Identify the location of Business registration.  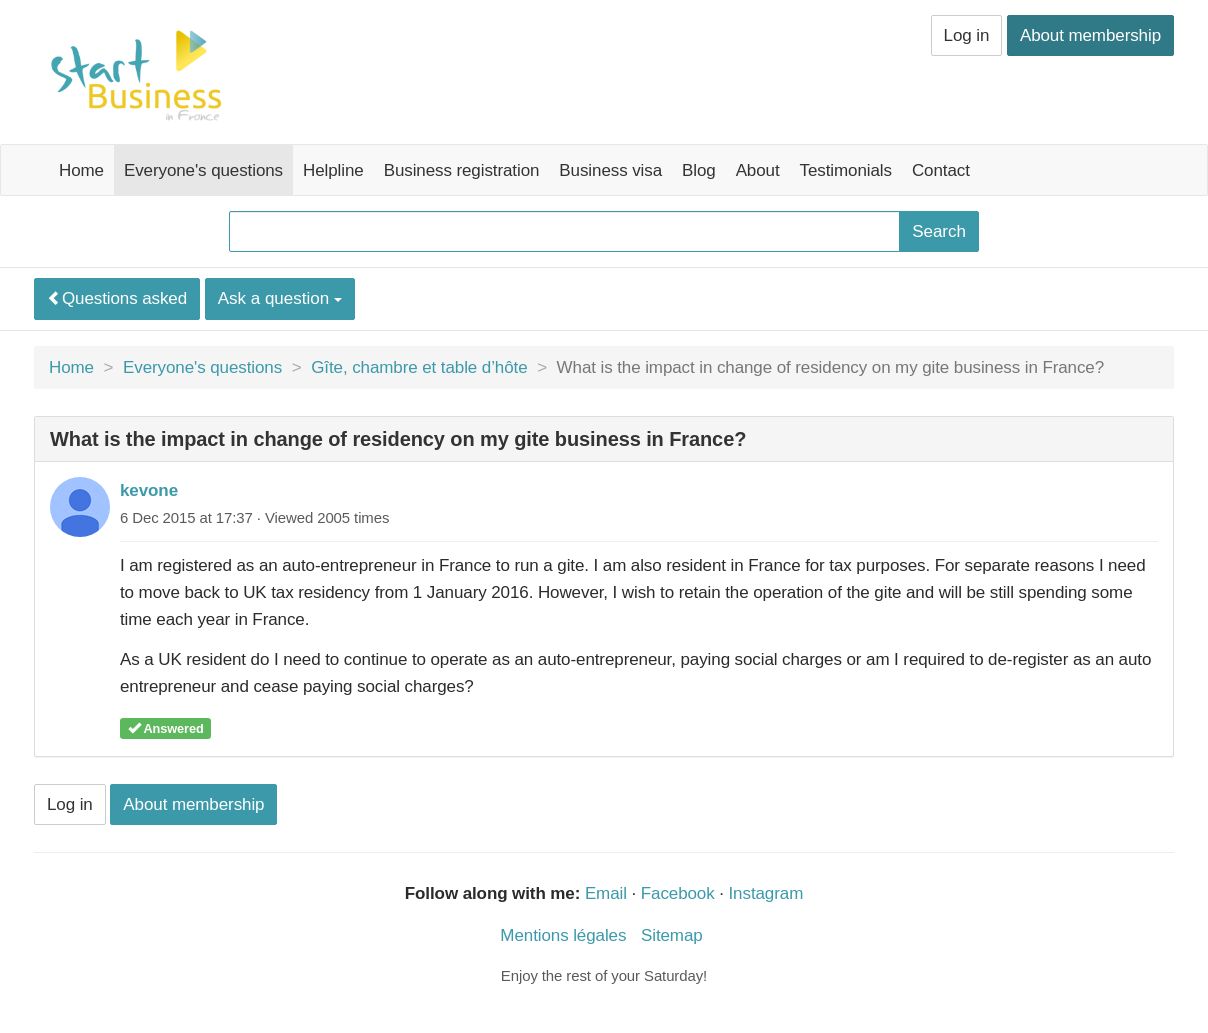
(462, 170).